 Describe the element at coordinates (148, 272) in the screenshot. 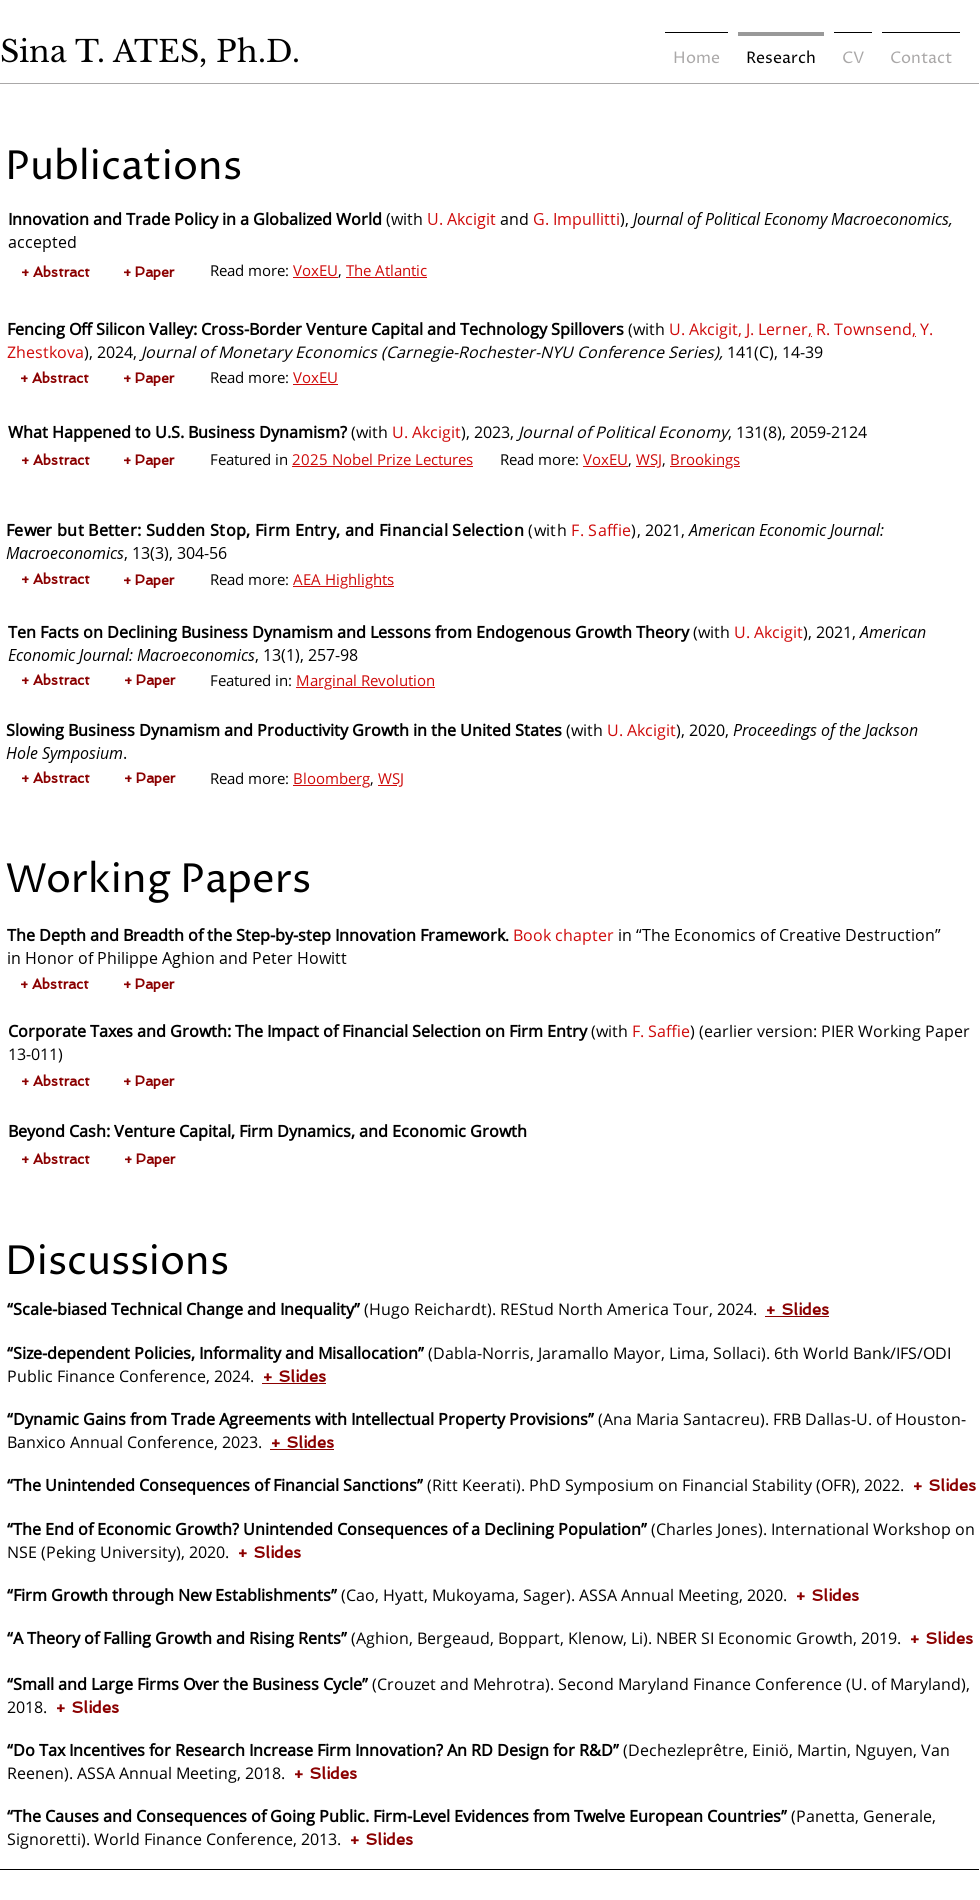

I see `[+ Paper]` at that location.